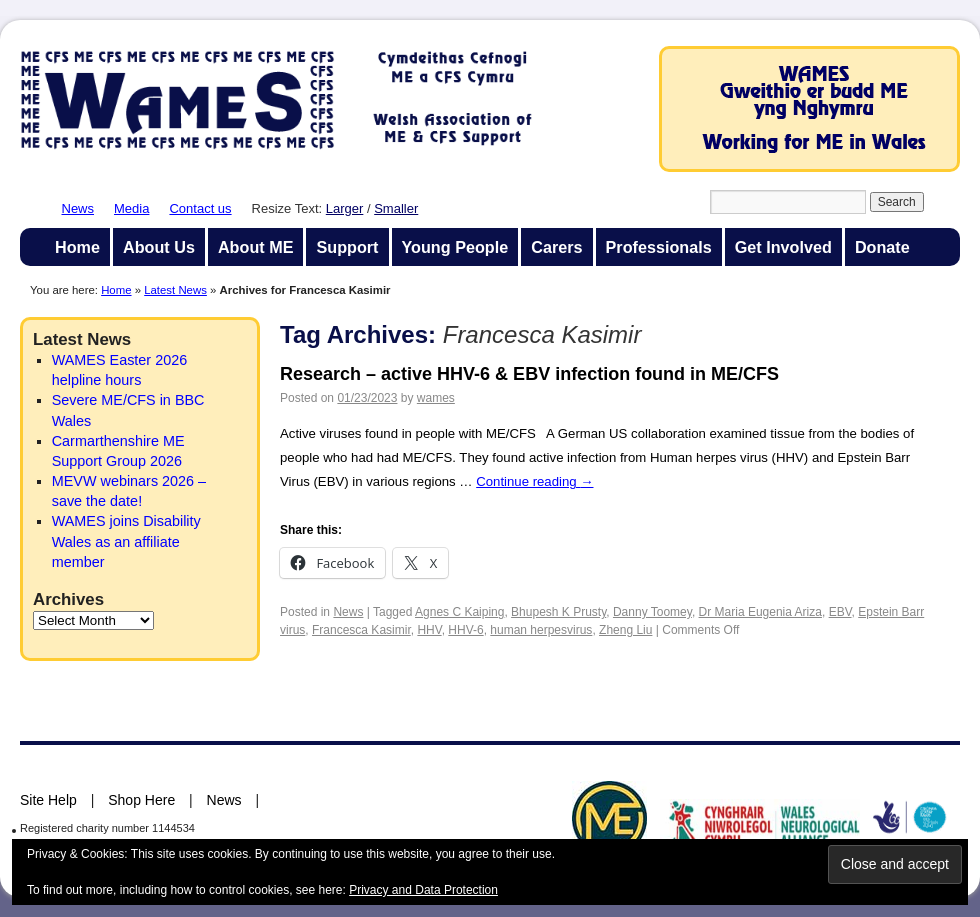  I want to click on WAMES joins Disability Wales as an affiliate member, so click(126, 541).